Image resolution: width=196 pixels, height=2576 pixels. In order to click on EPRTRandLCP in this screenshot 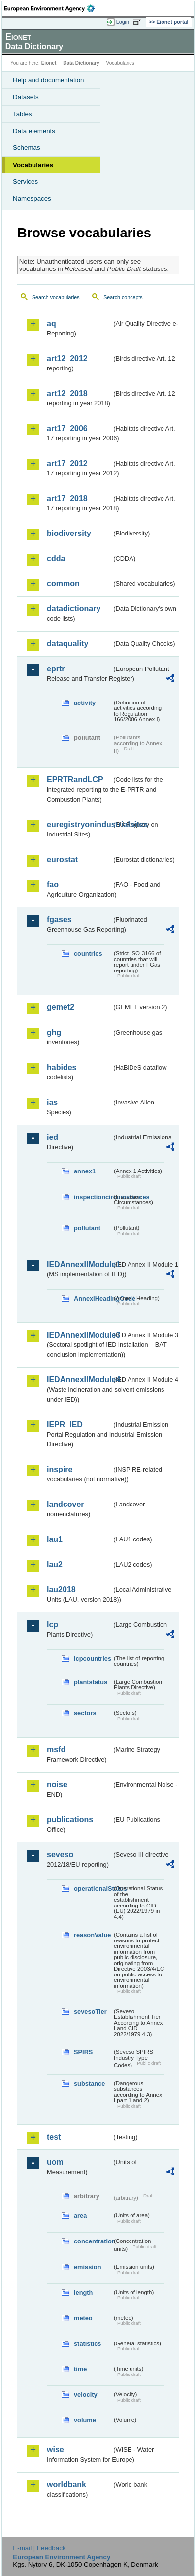, I will do `click(75, 779)`.